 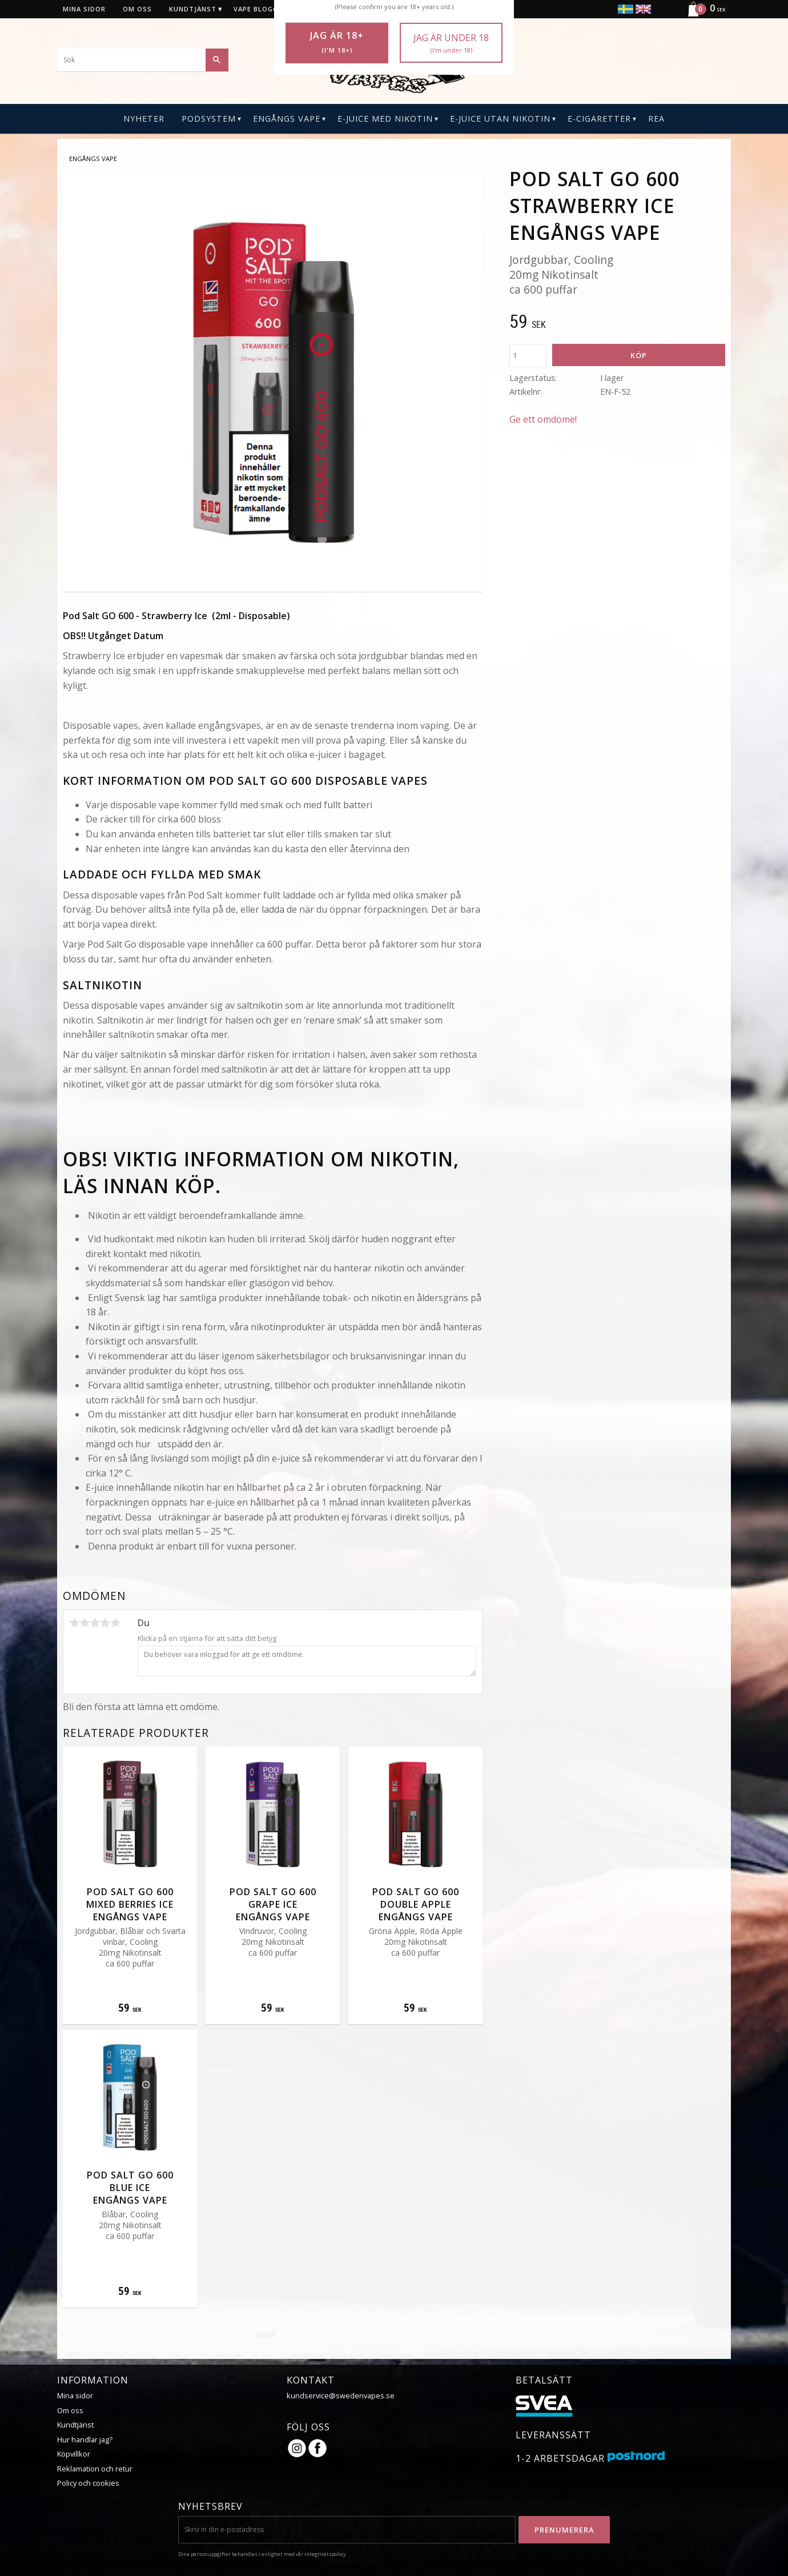 I want to click on 1 stjärna, so click(x=74, y=1623).